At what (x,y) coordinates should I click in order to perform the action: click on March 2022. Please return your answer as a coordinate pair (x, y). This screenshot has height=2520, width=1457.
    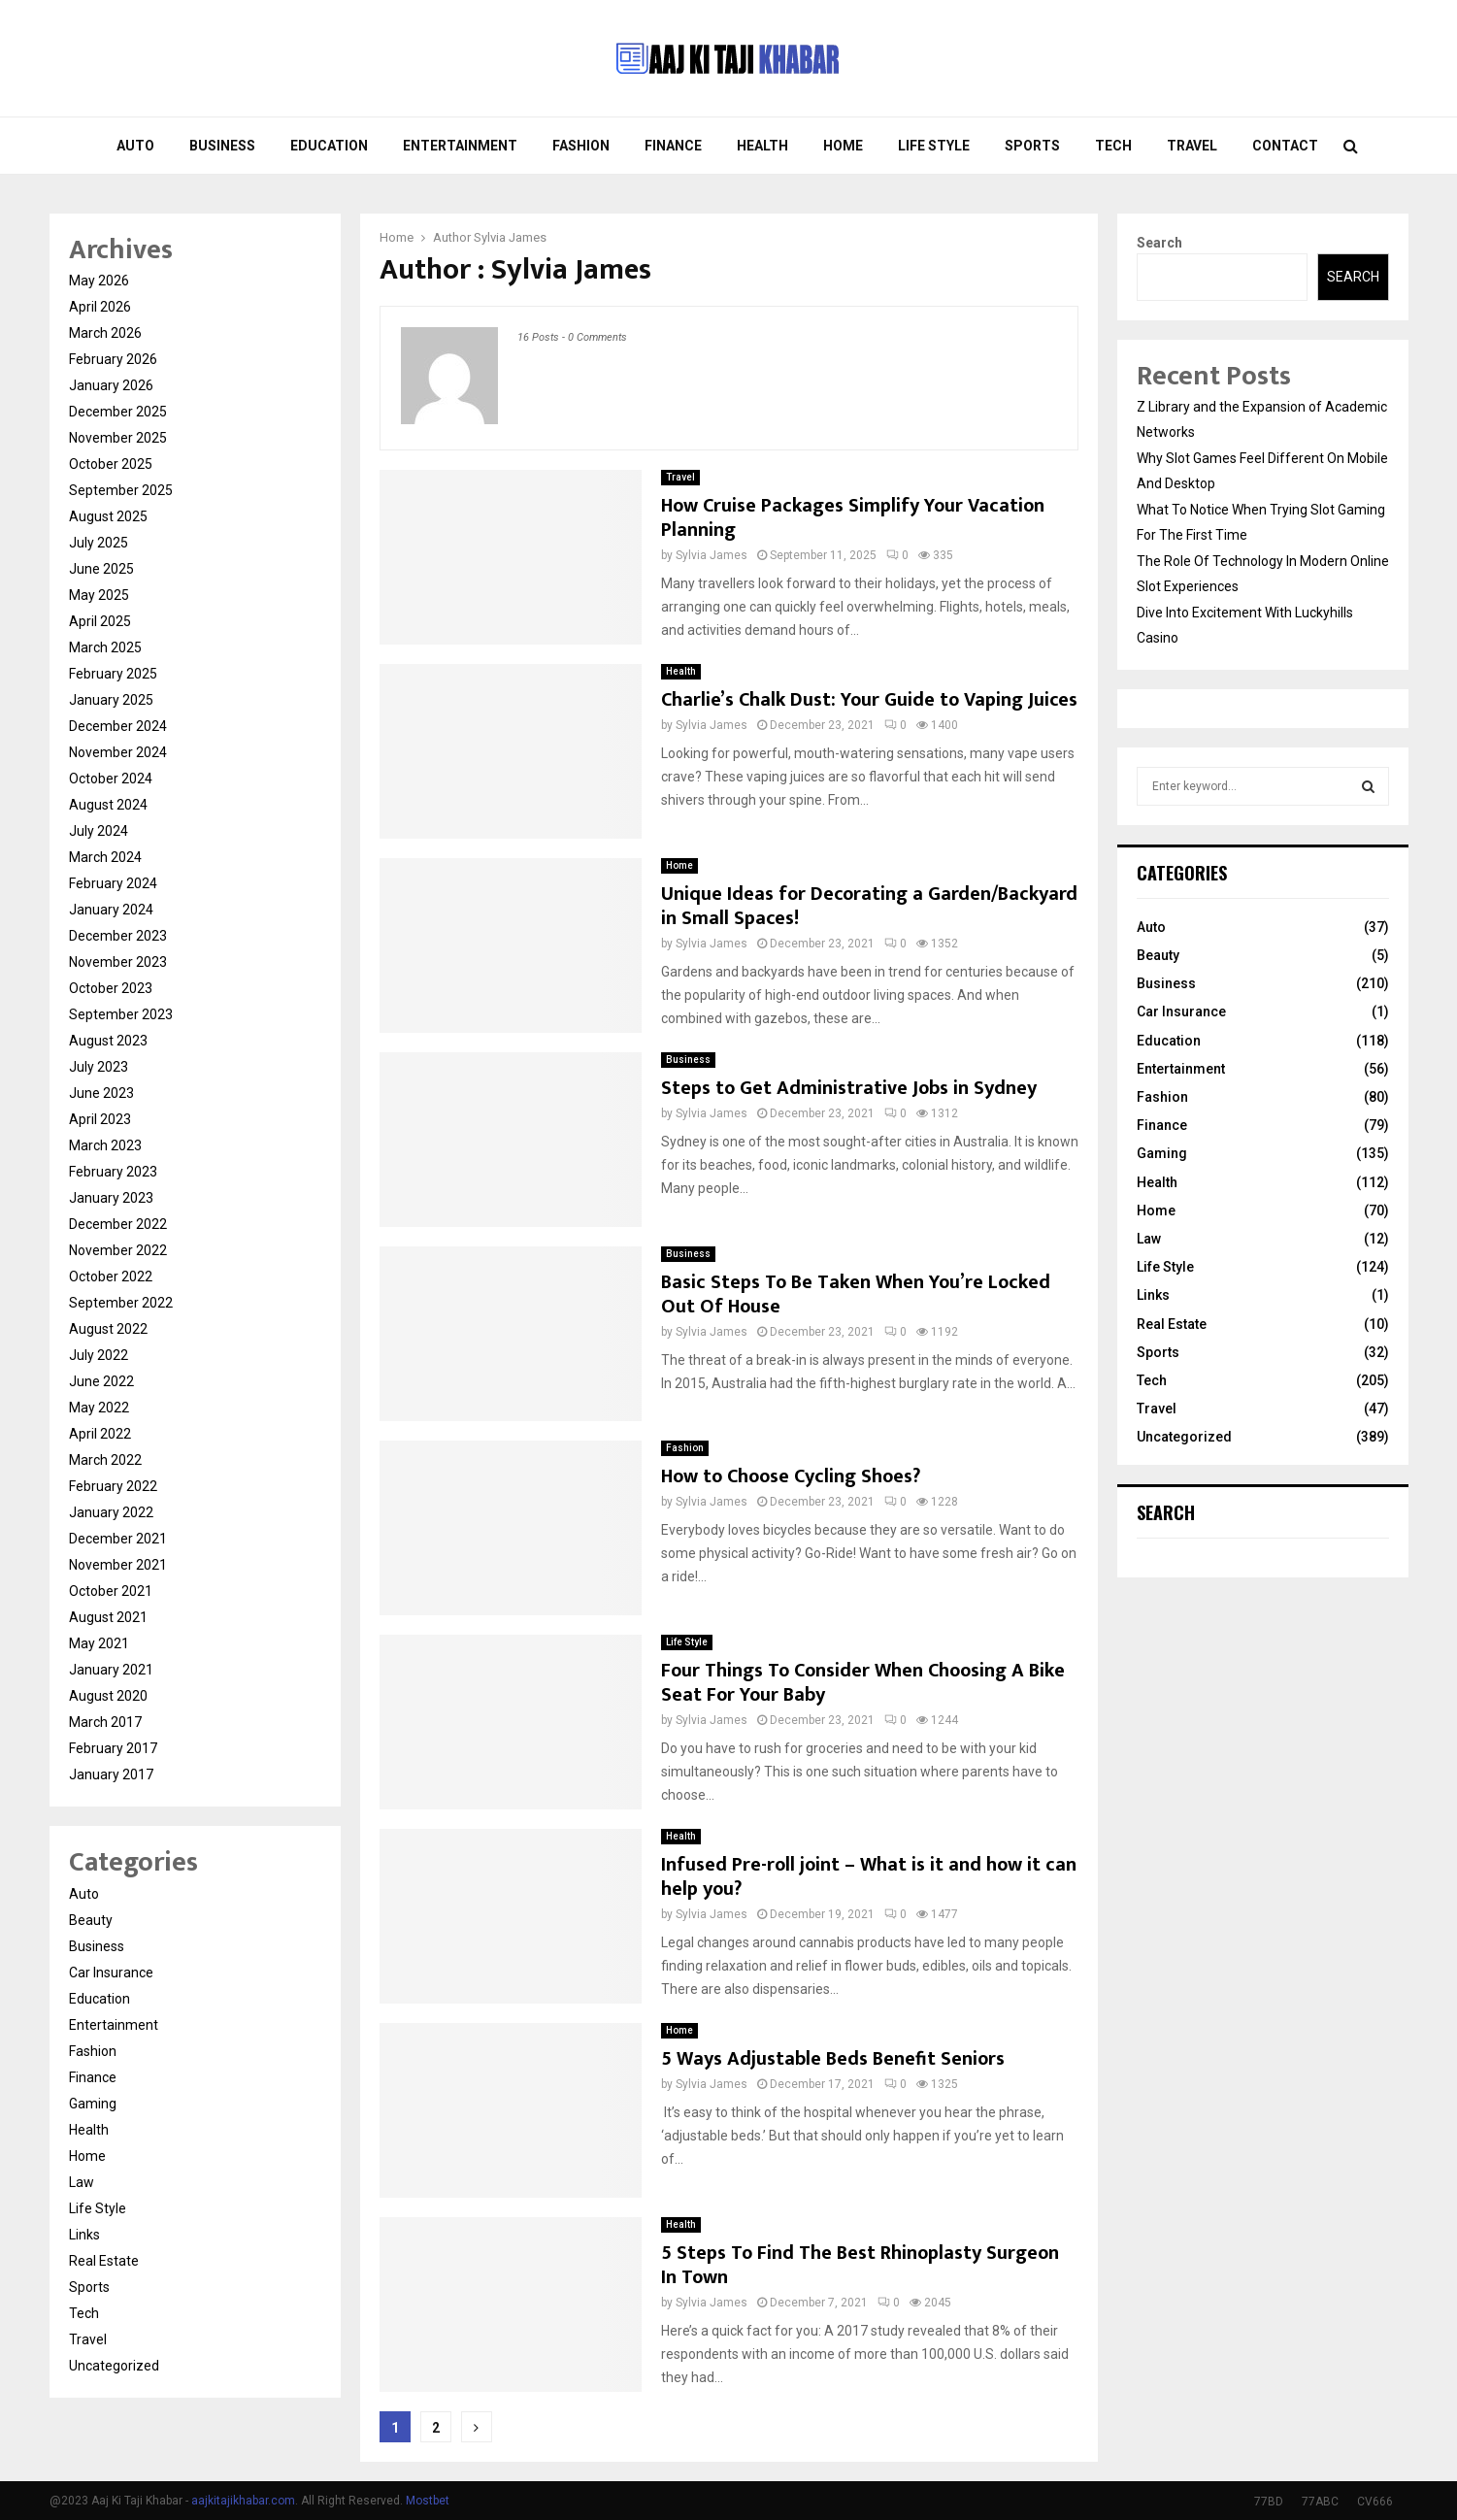
    Looking at the image, I should click on (105, 1460).